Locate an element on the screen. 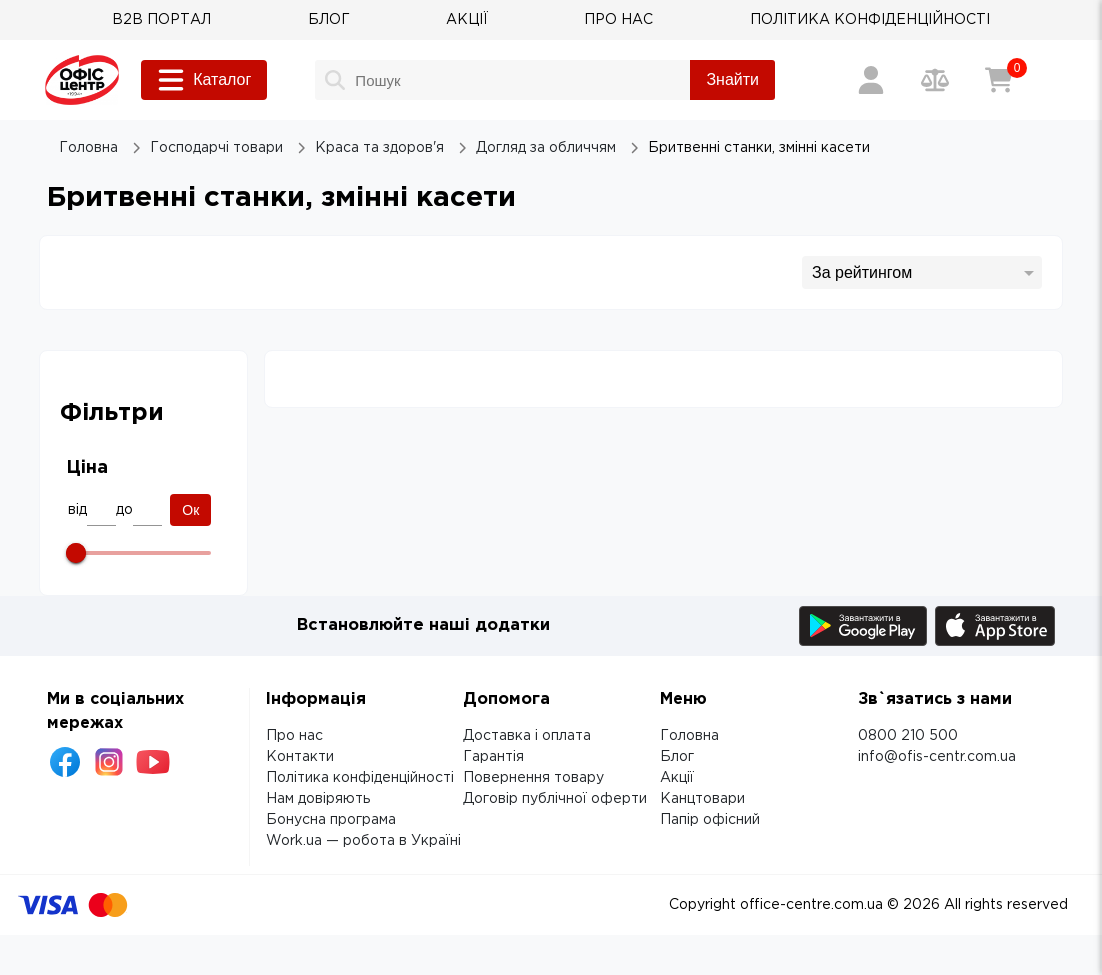 The width and height of the screenshot is (1102, 975). Папір офісний is located at coordinates (710, 820).